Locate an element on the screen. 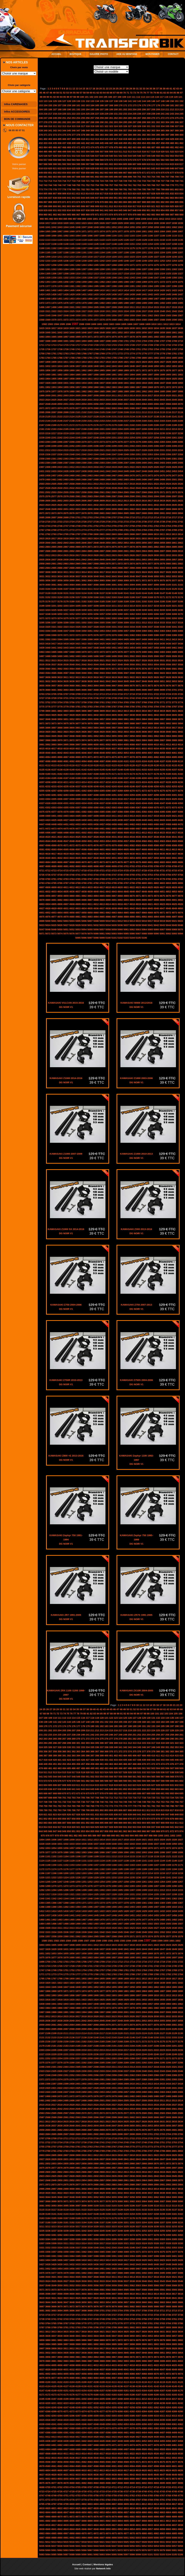 This screenshot has height=2576, width=185. 3827 is located at coordinates (66, 715).